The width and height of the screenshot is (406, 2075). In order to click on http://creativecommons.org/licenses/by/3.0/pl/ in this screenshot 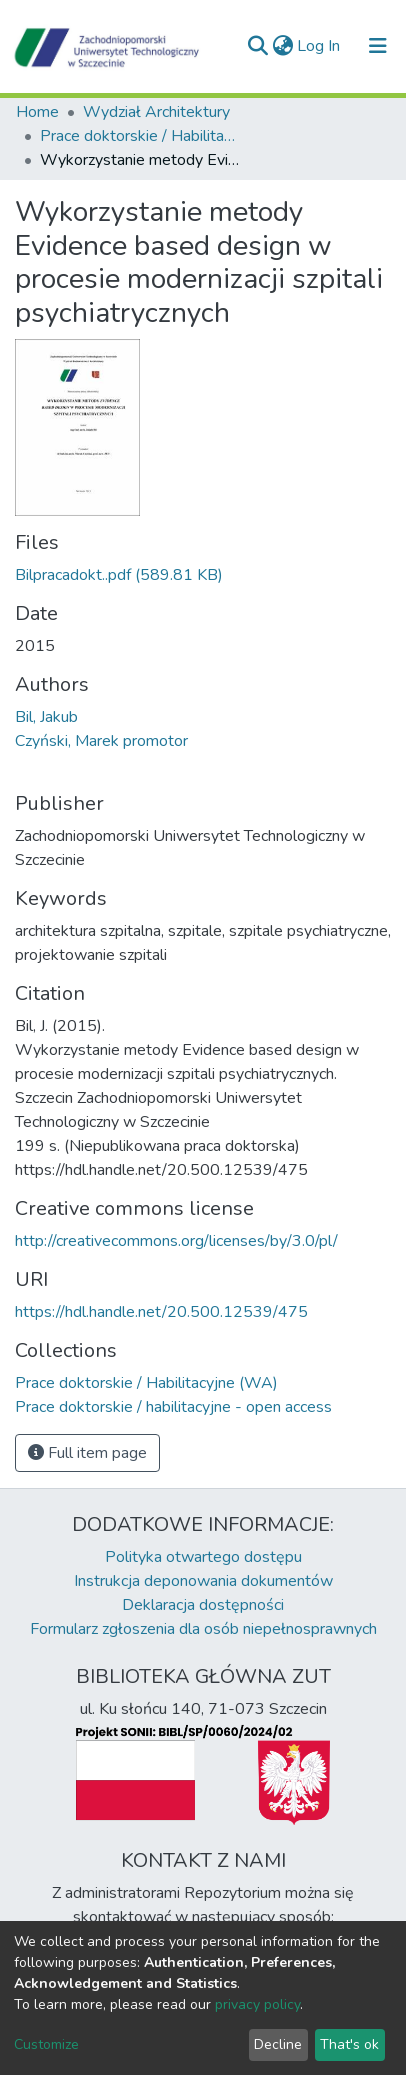, I will do `click(176, 1241)`.